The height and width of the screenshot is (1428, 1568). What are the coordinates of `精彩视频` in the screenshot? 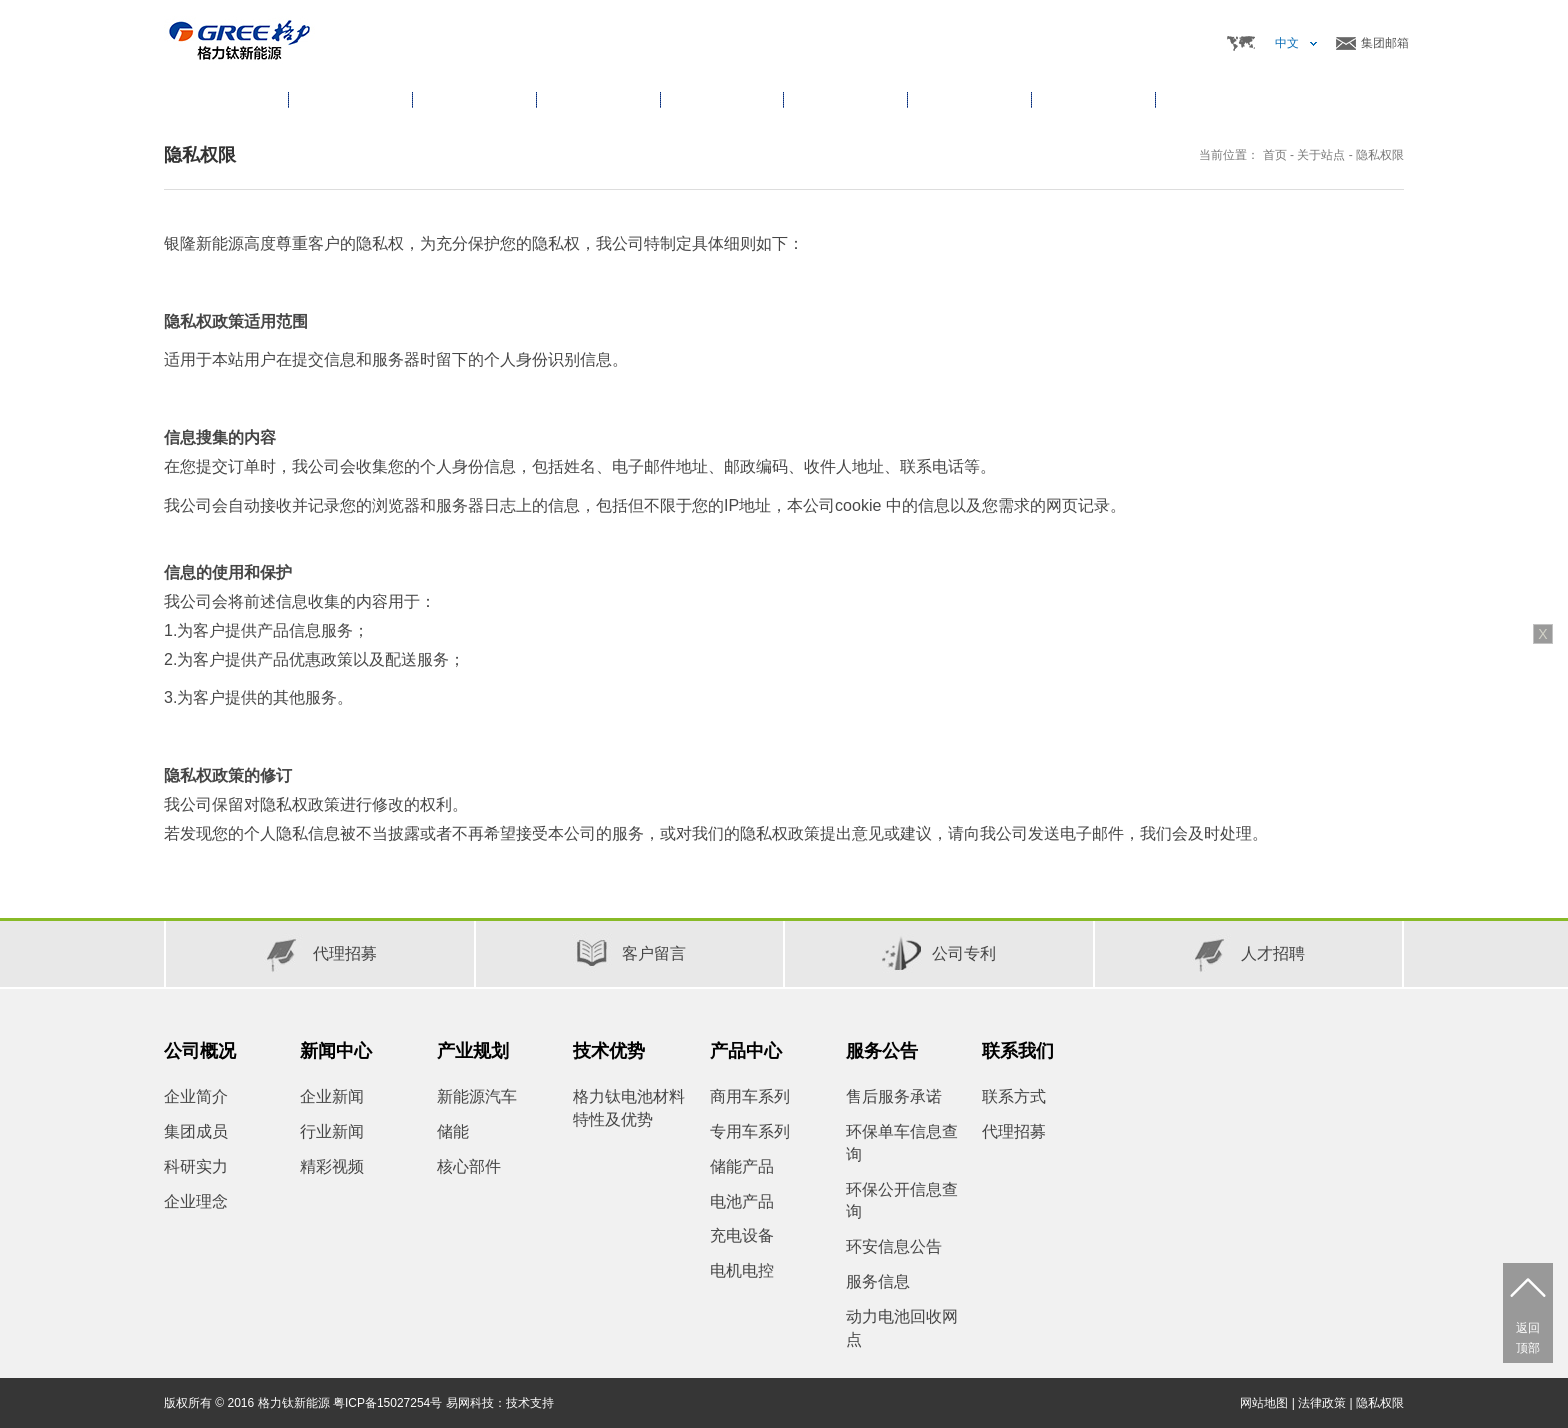 It's located at (332, 1166).